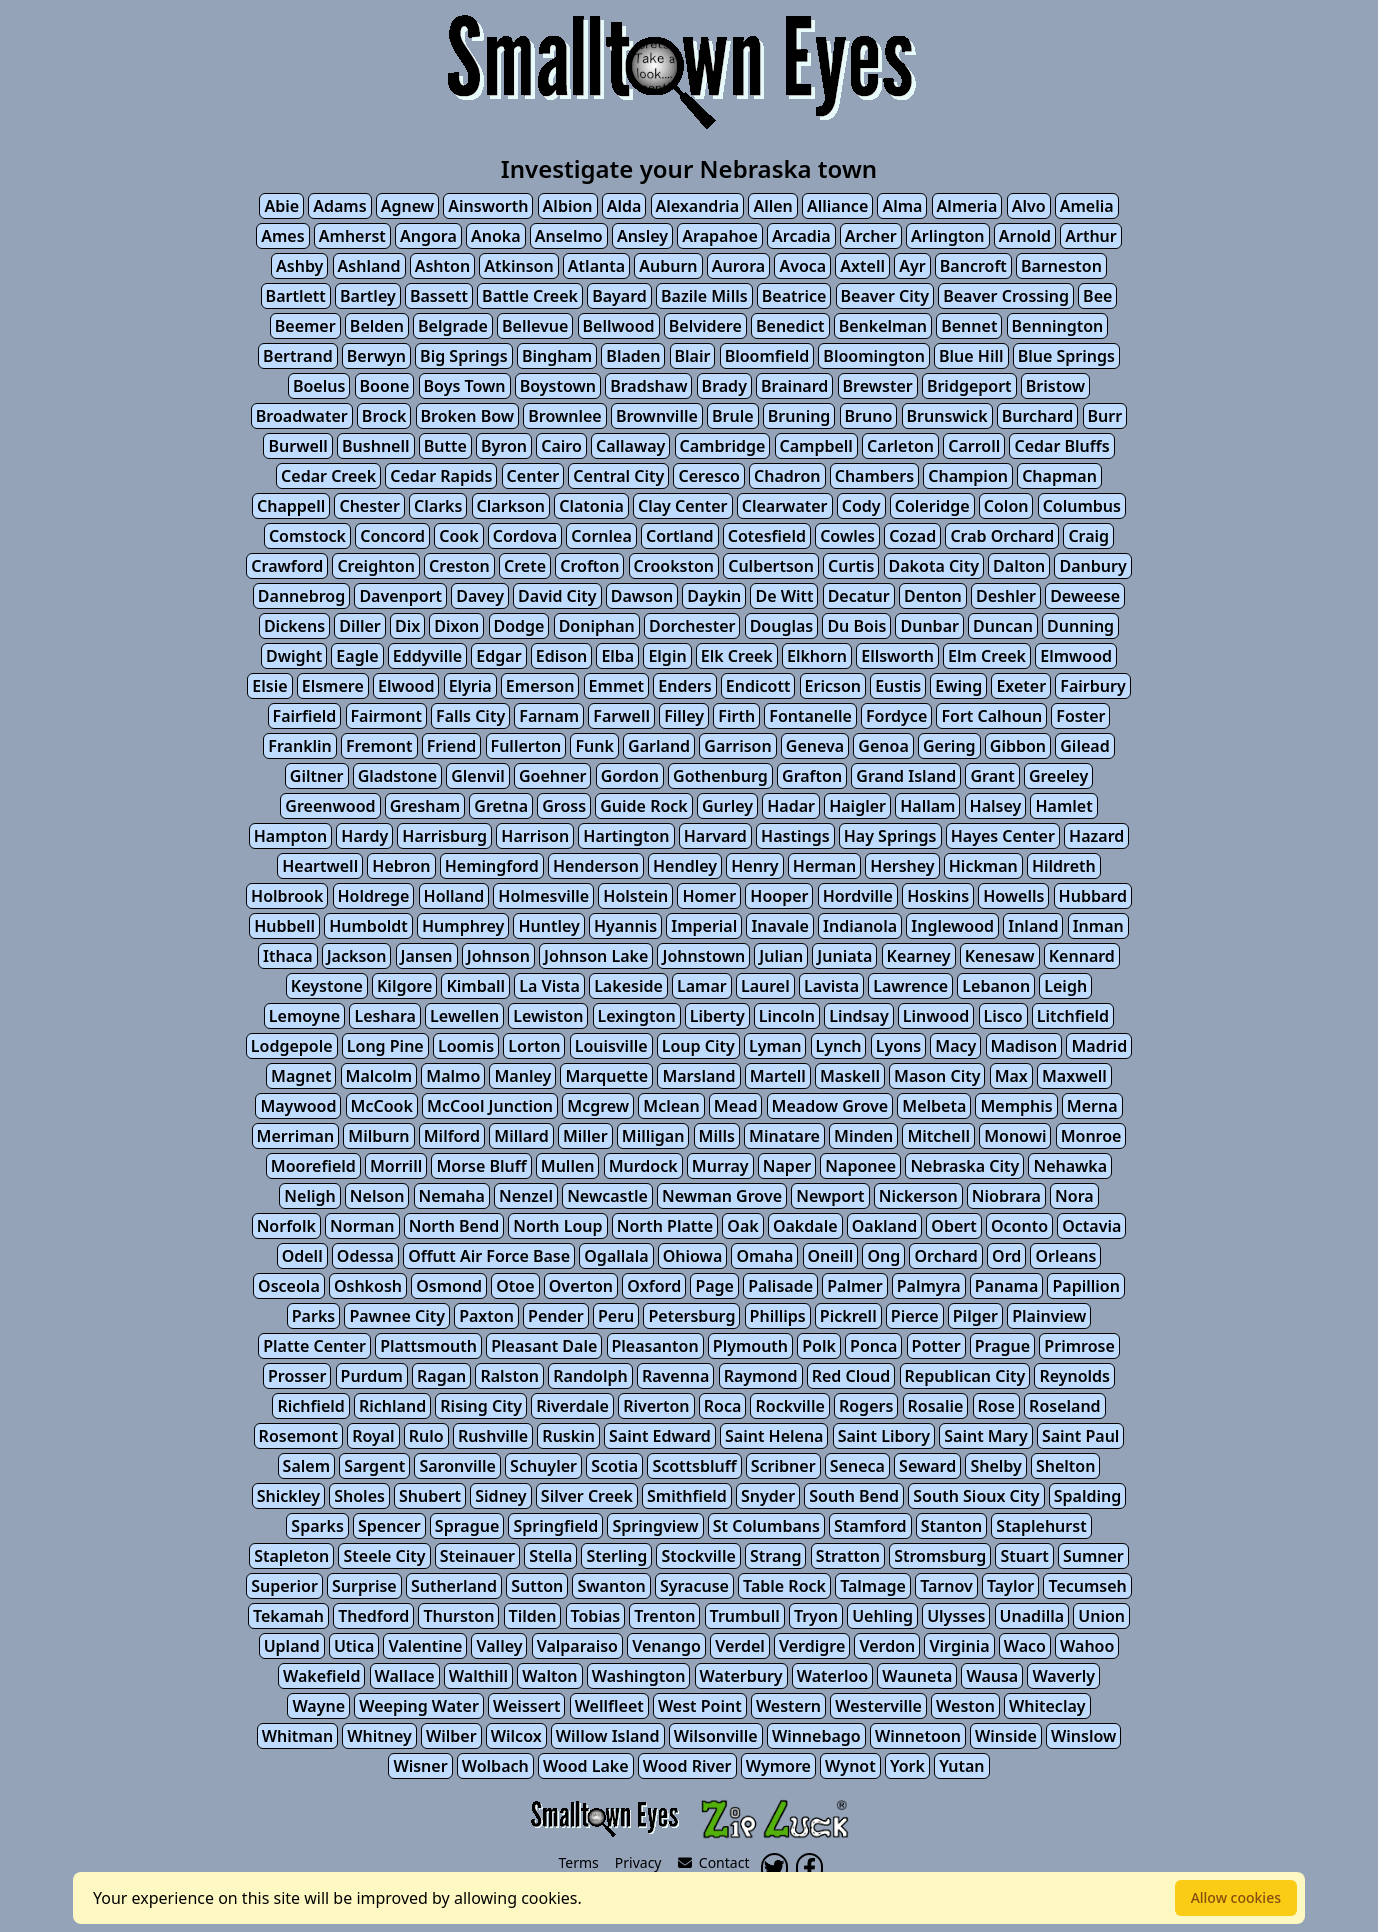  What do you see at coordinates (616, 1316) in the screenshot?
I see `Peru` at bounding box center [616, 1316].